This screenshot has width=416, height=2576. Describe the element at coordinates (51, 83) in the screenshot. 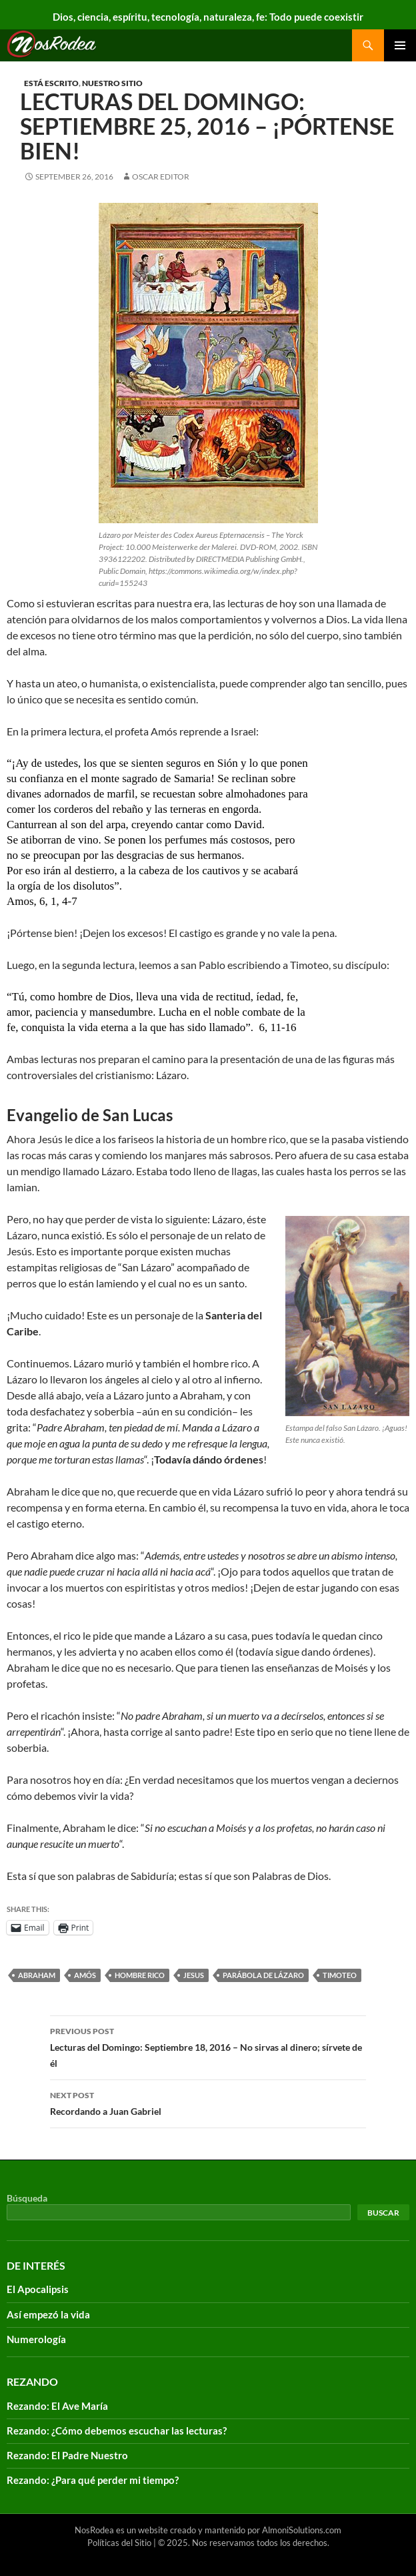

I see `Está escrito` at that location.